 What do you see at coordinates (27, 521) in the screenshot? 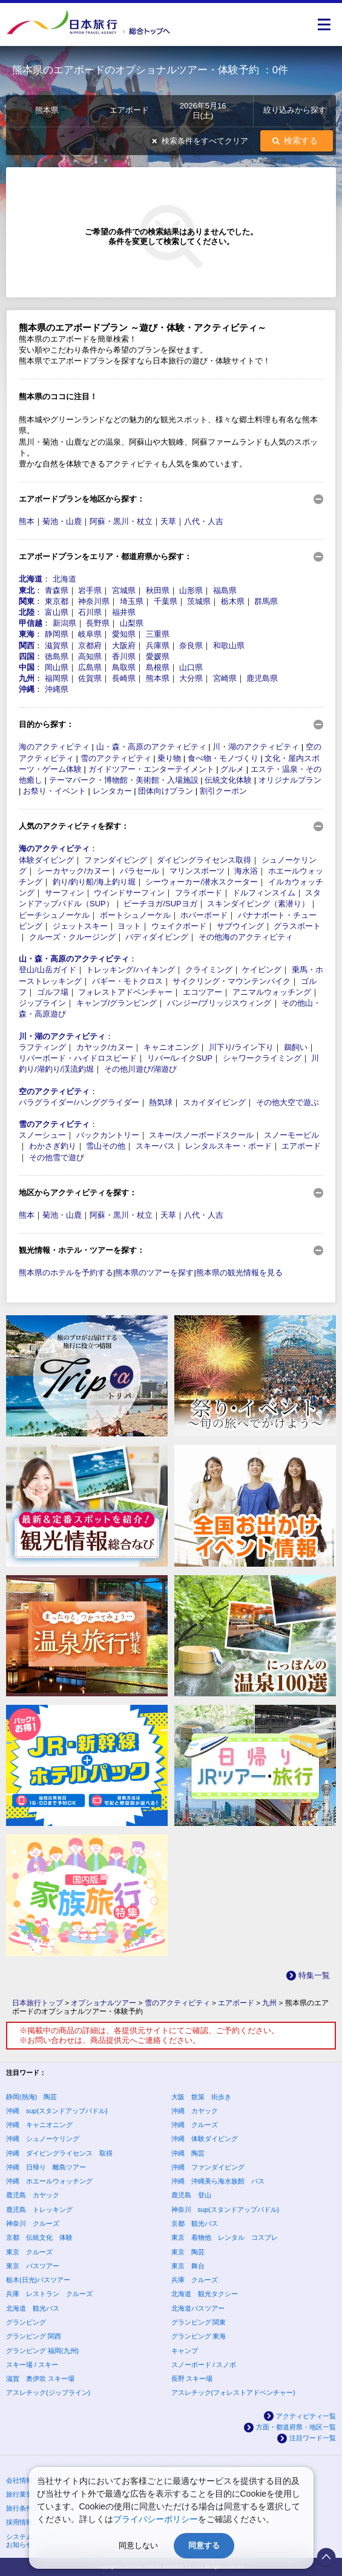
I see `熊本` at bounding box center [27, 521].